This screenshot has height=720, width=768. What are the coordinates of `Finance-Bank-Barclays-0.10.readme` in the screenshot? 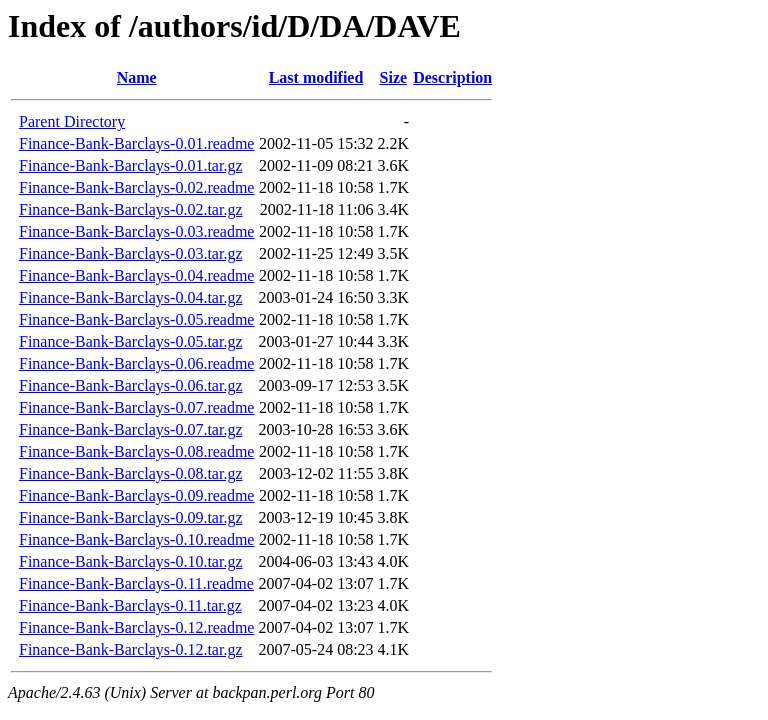 It's located at (136, 539).